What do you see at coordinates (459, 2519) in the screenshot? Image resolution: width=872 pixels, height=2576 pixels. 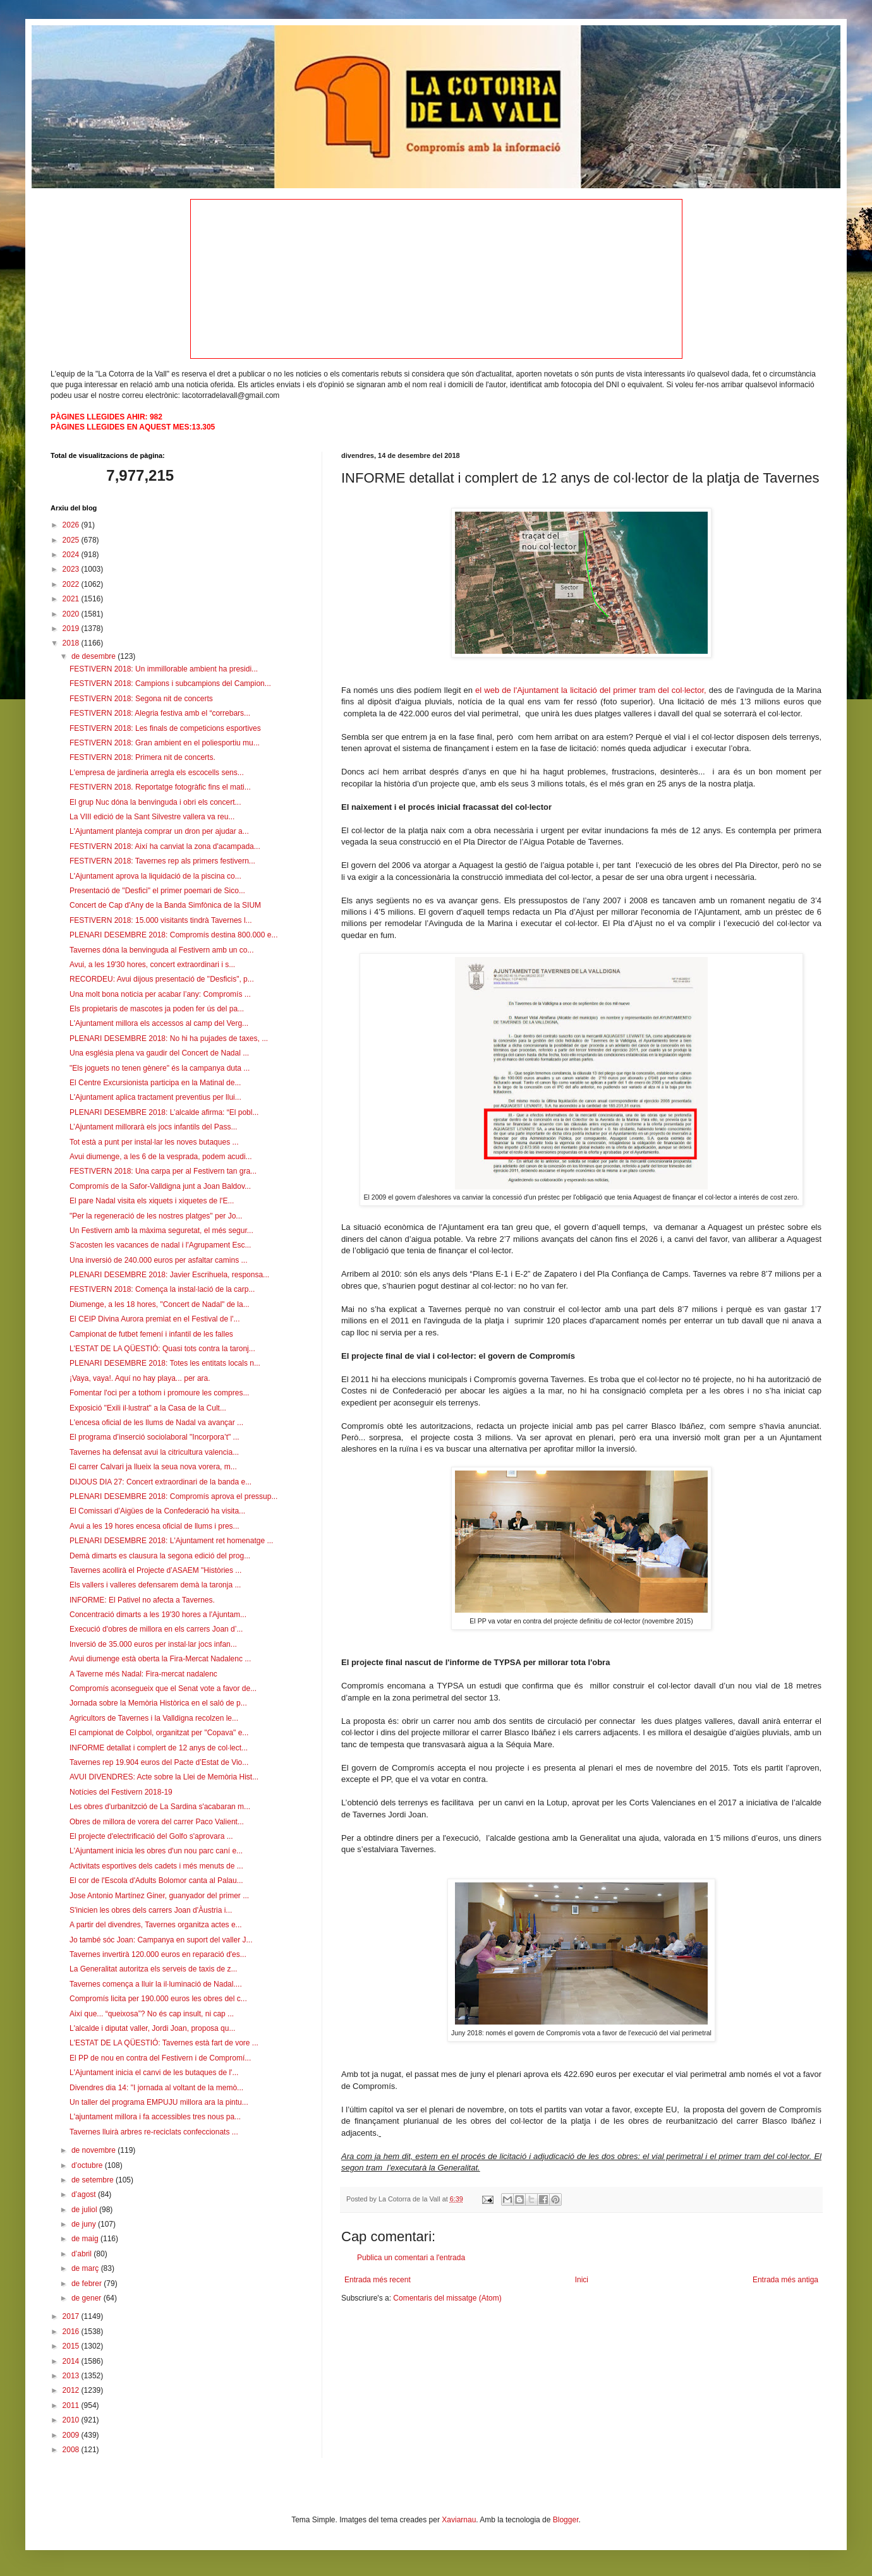 I see `Xaviarnau` at bounding box center [459, 2519].